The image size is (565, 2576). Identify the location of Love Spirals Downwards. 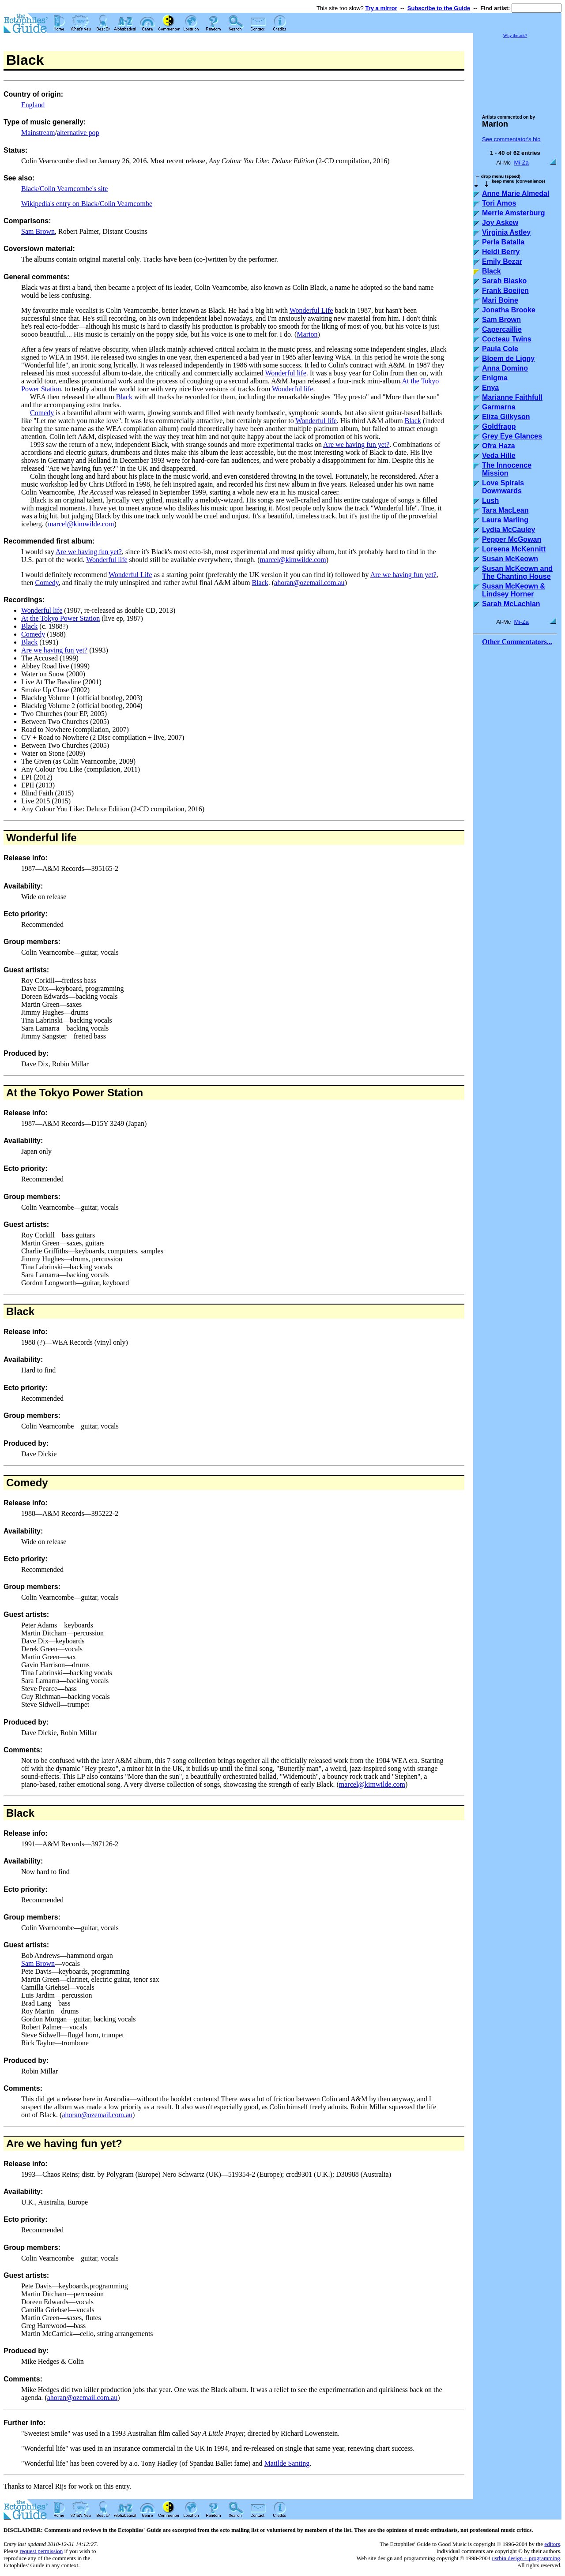
(503, 487).